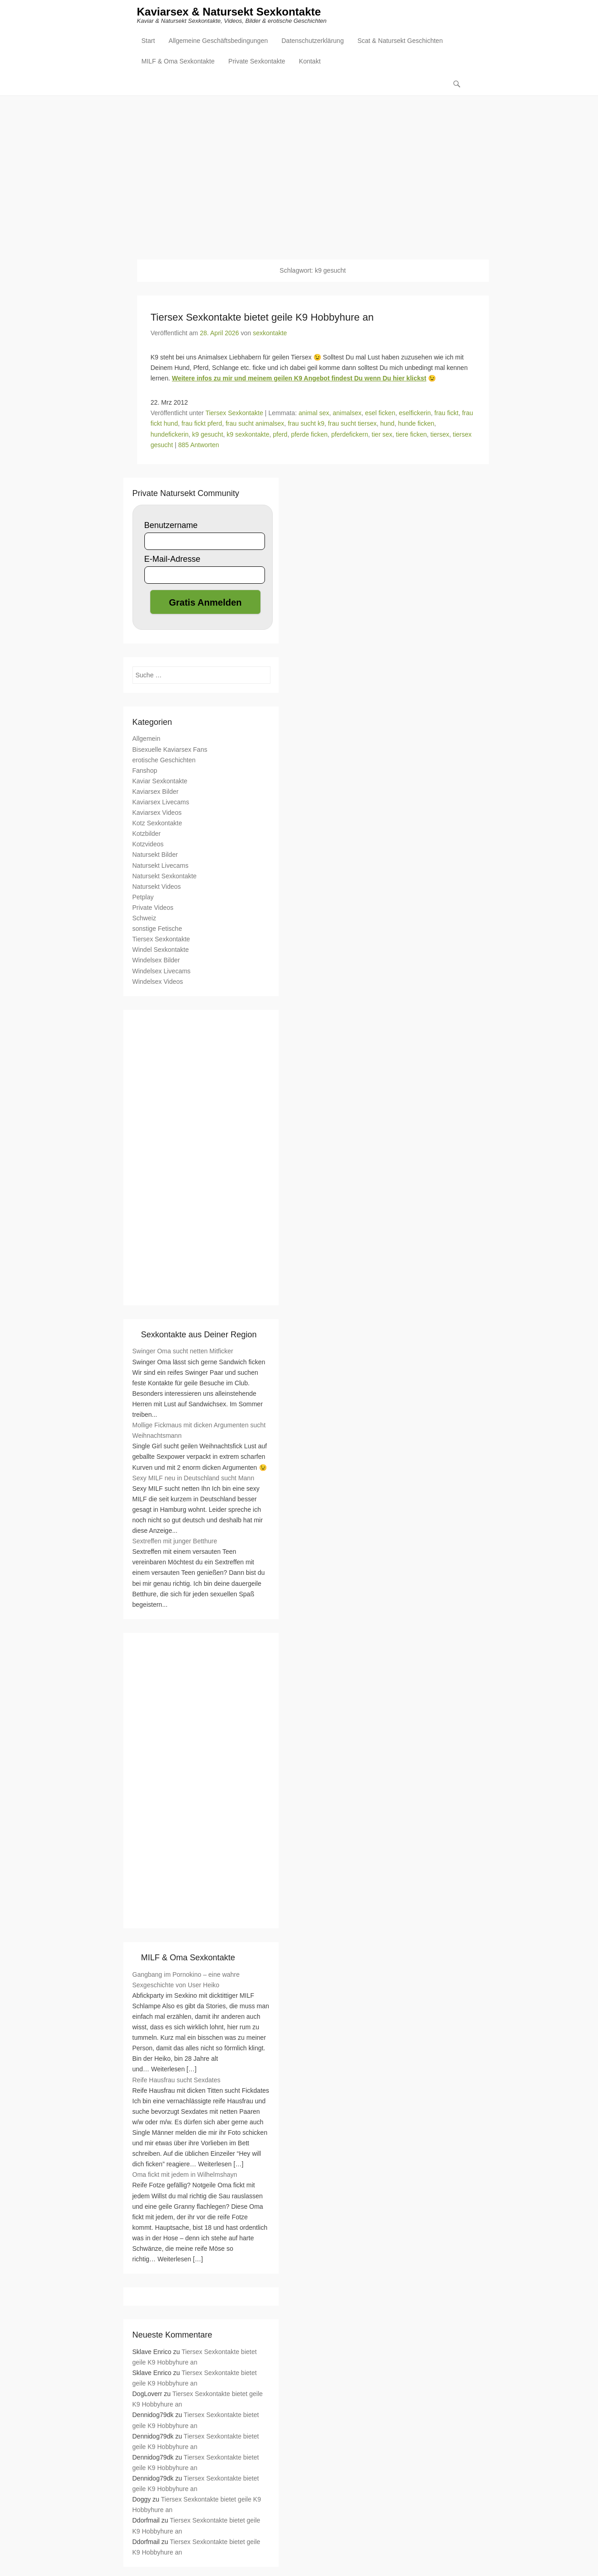 The image size is (598, 2576). Describe the element at coordinates (270, 333) in the screenshot. I see `sexkontakte` at that location.